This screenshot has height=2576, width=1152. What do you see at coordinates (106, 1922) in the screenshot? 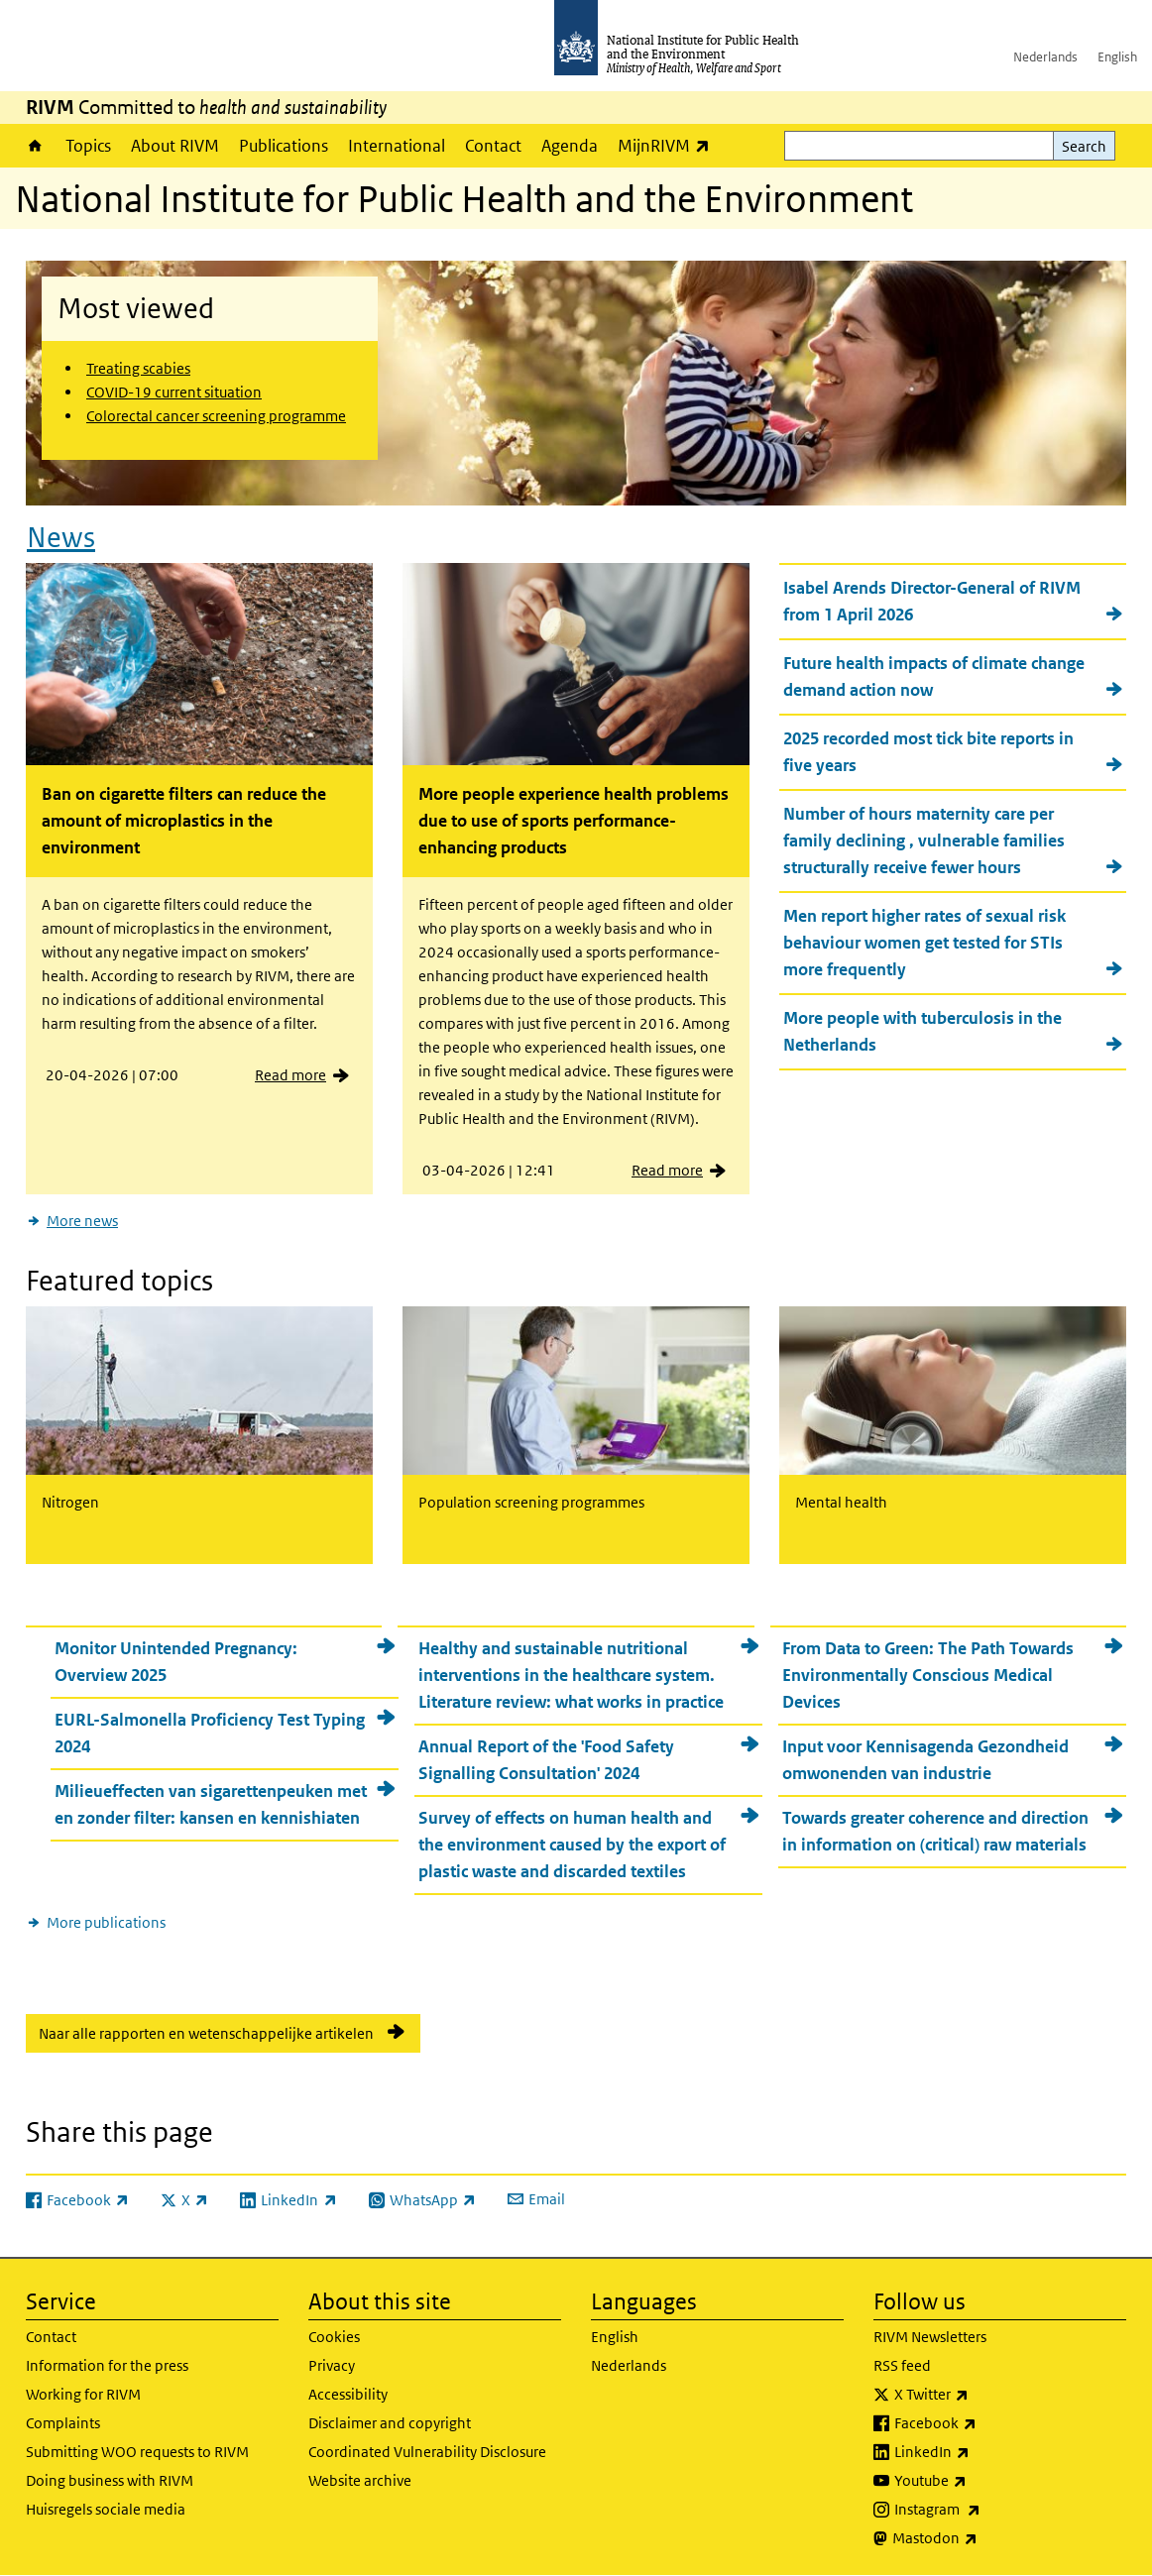
I see `More publications` at bounding box center [106, 1922].